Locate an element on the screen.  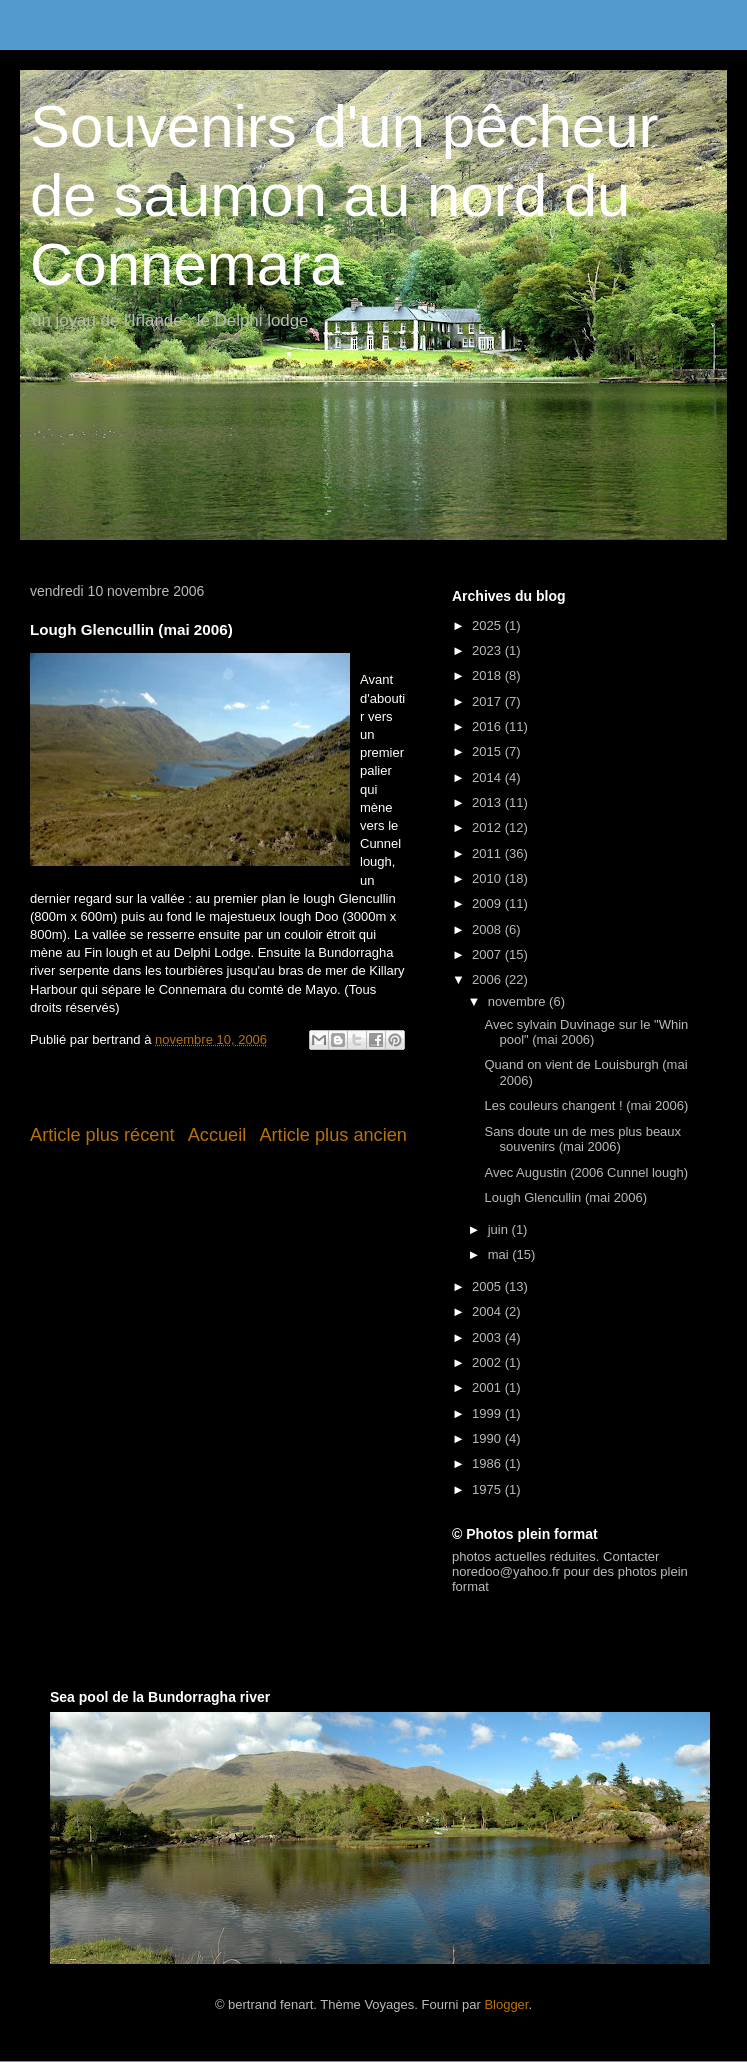
2012 is located at coordinates (488, 827).